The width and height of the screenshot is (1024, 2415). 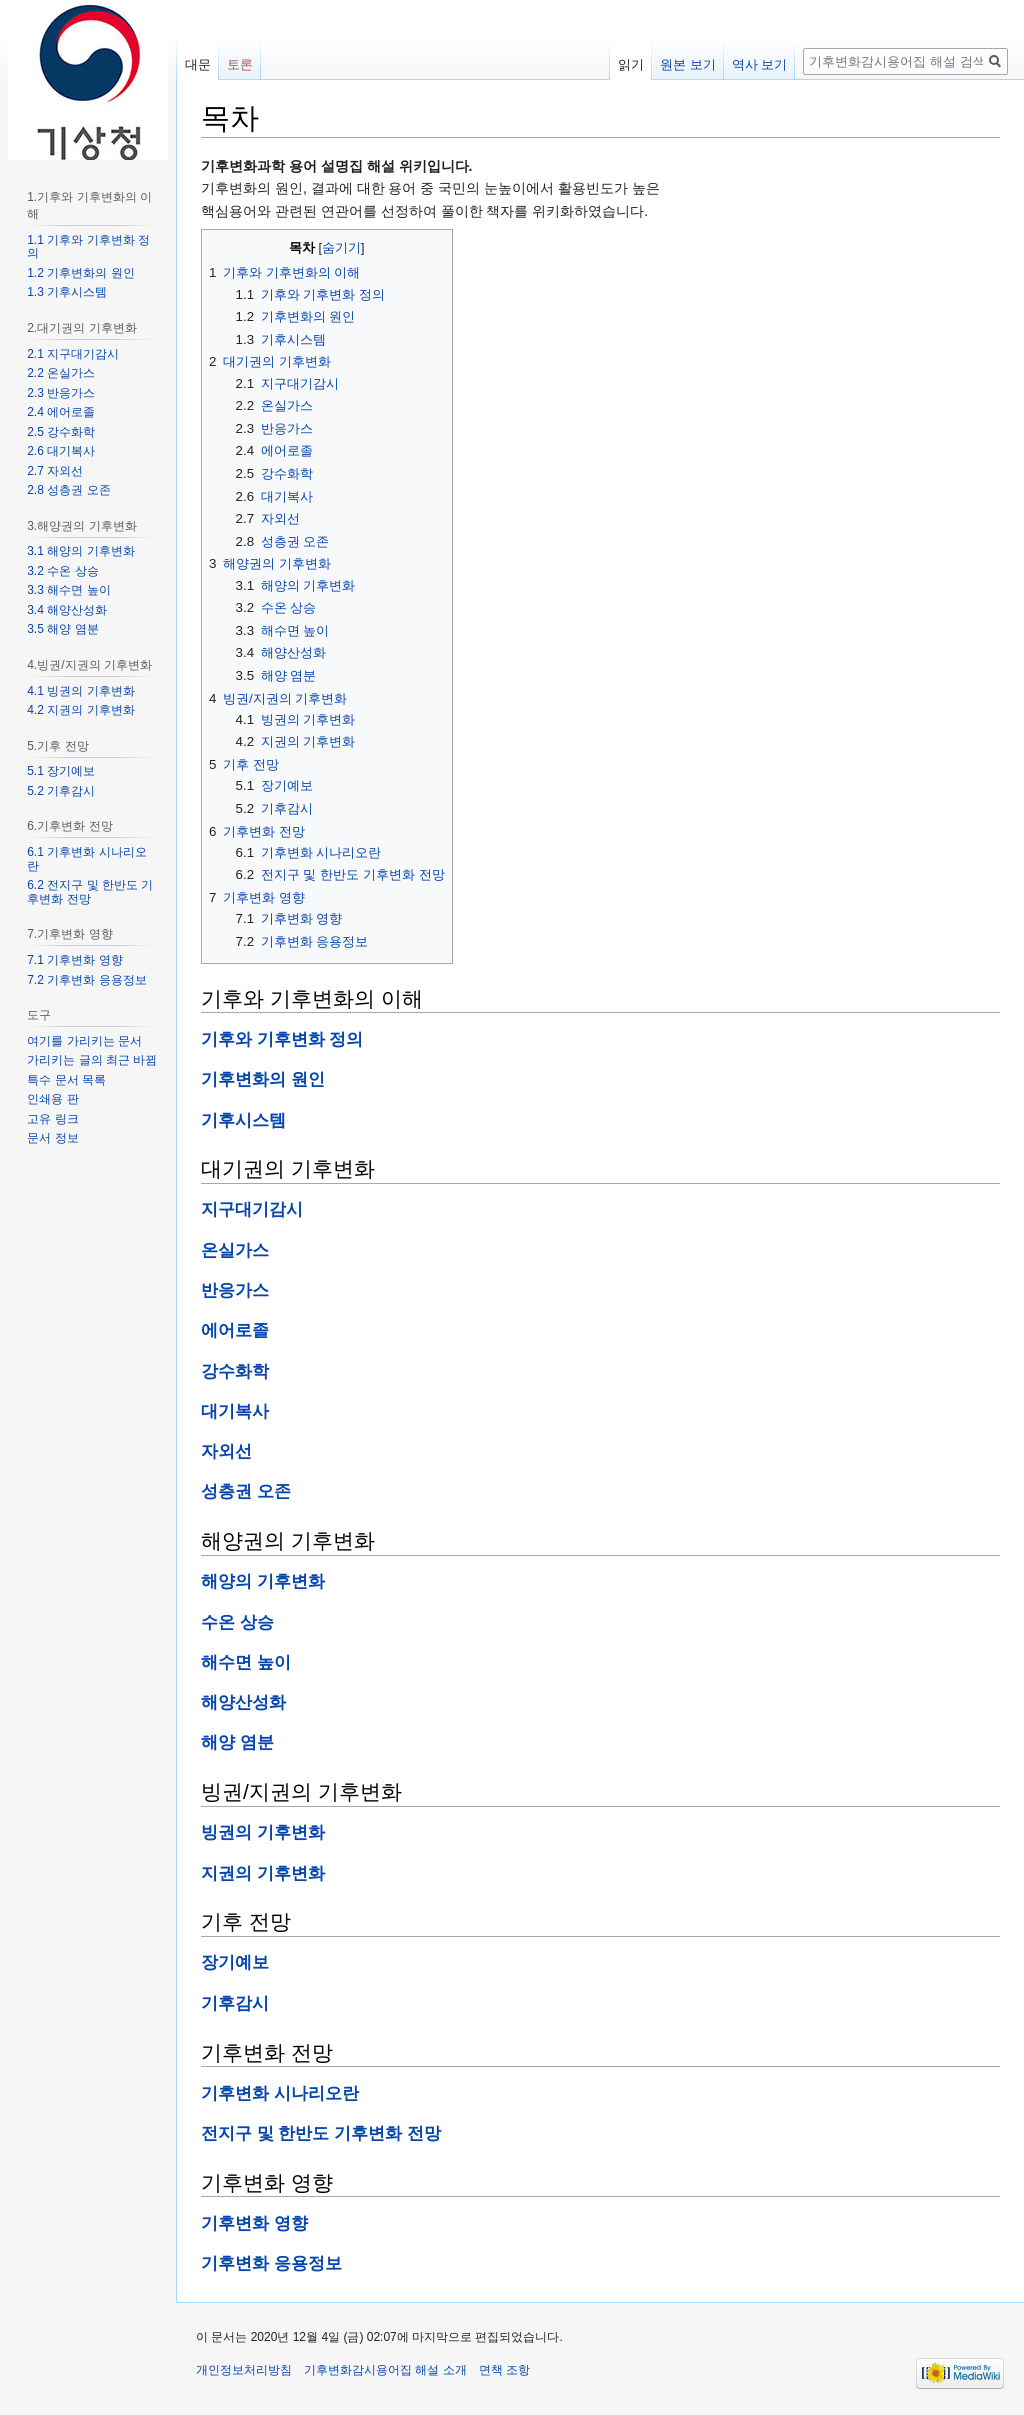 I want to click on 강수화학, so click(x=235, y=1371).